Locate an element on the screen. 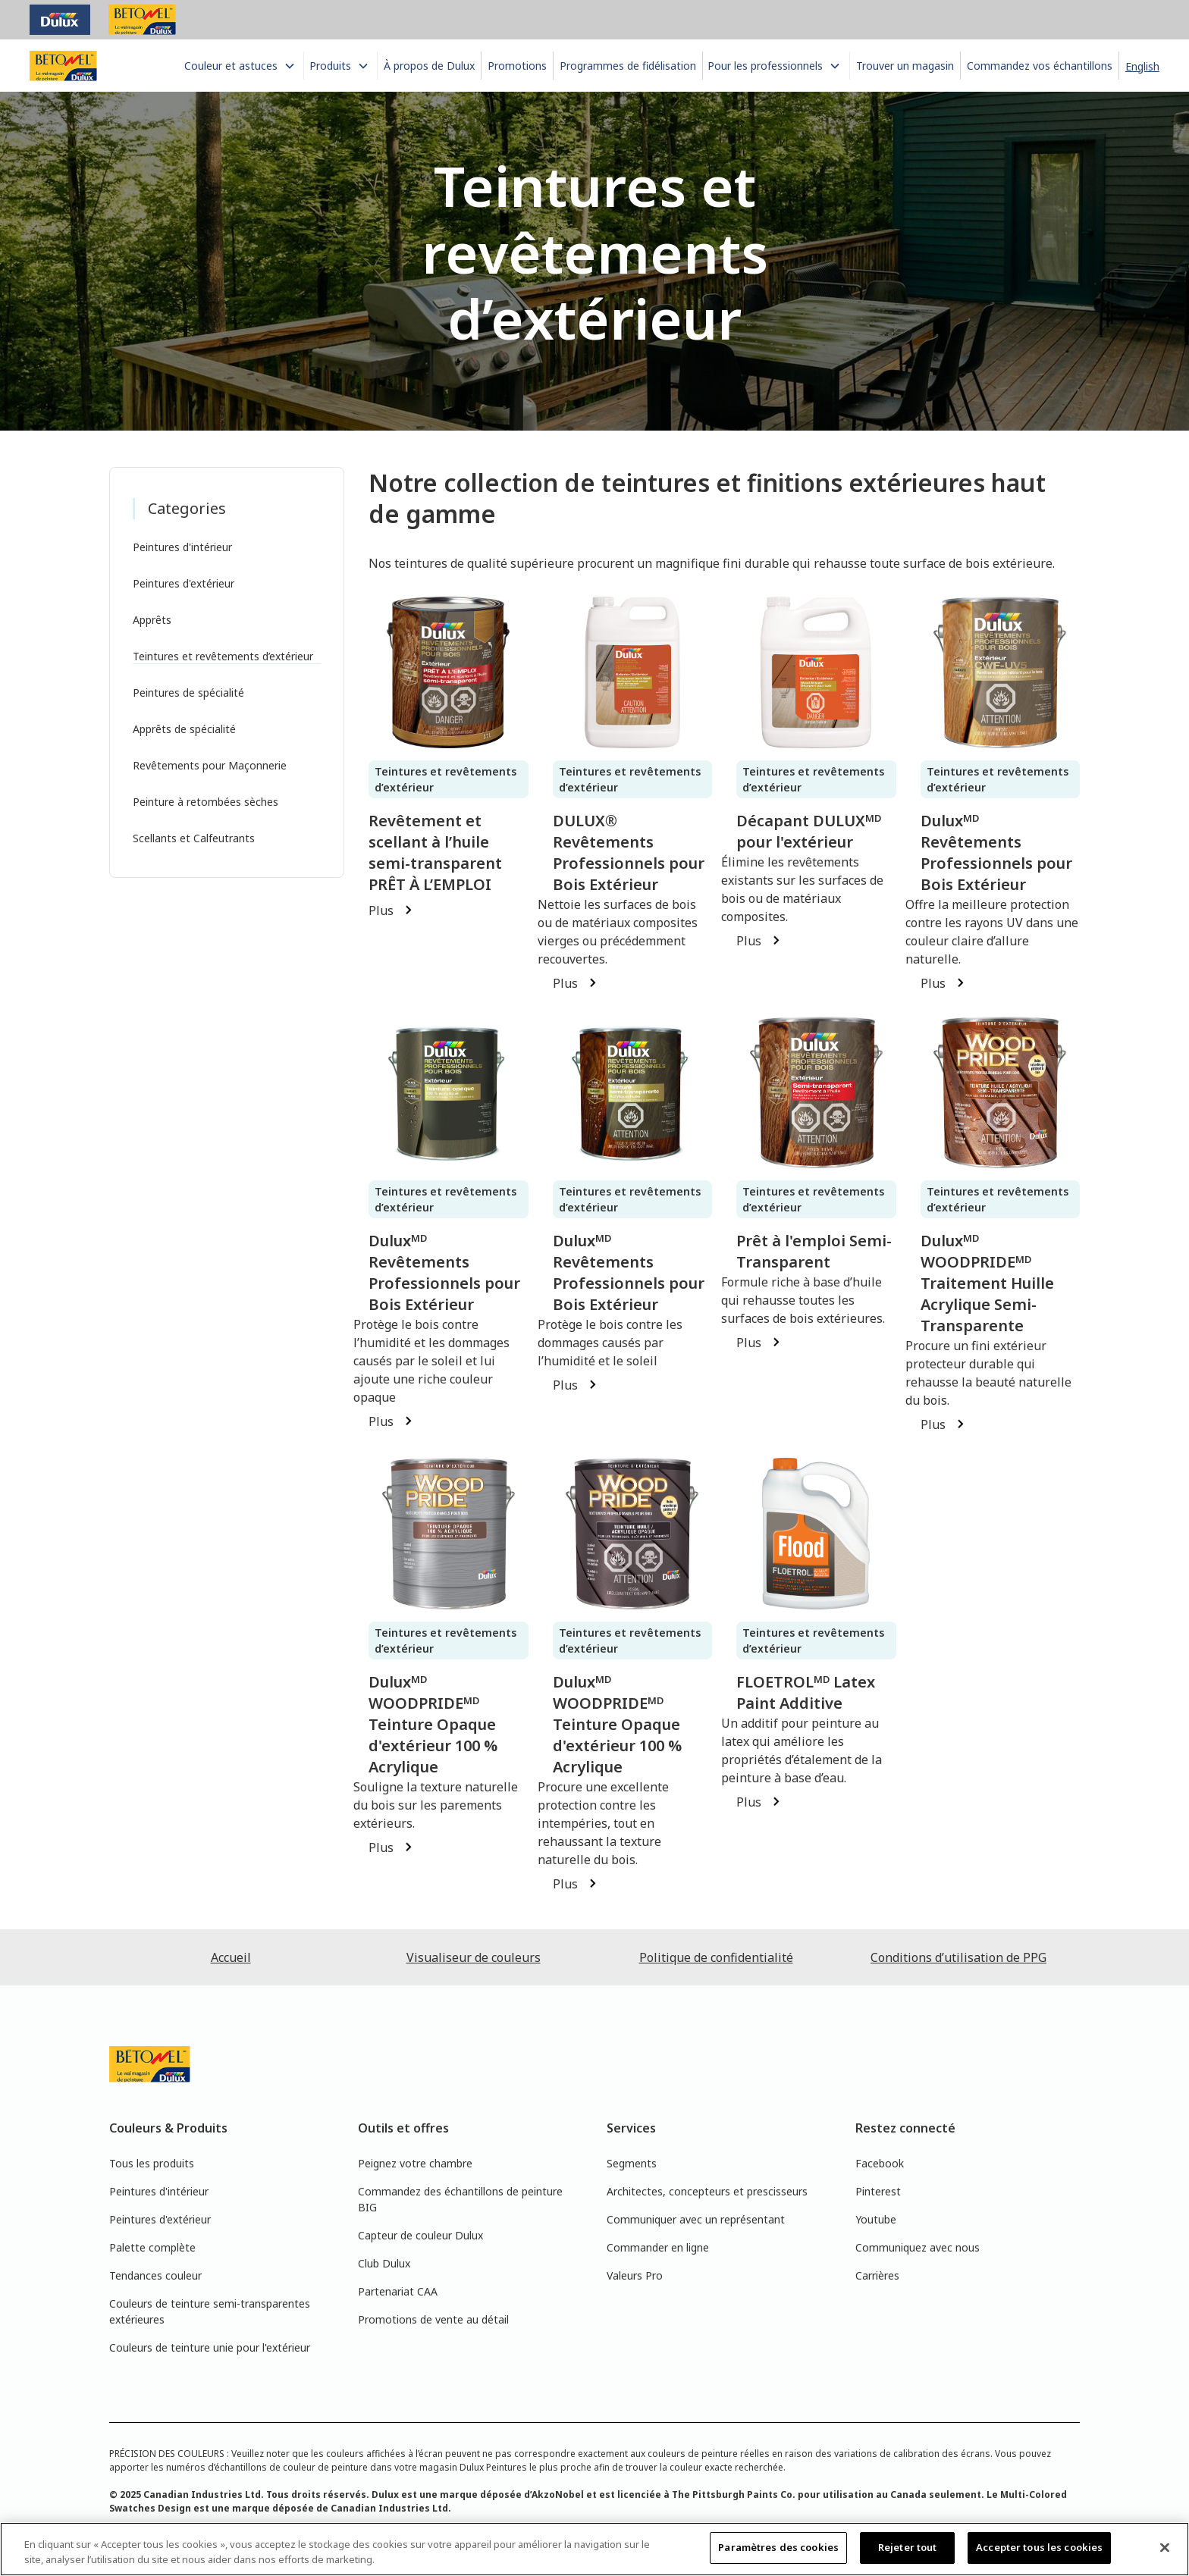 The height and width of the screenshot is (2576, 1189). Peignez votre chambre is located at coordinates (415, 2163).